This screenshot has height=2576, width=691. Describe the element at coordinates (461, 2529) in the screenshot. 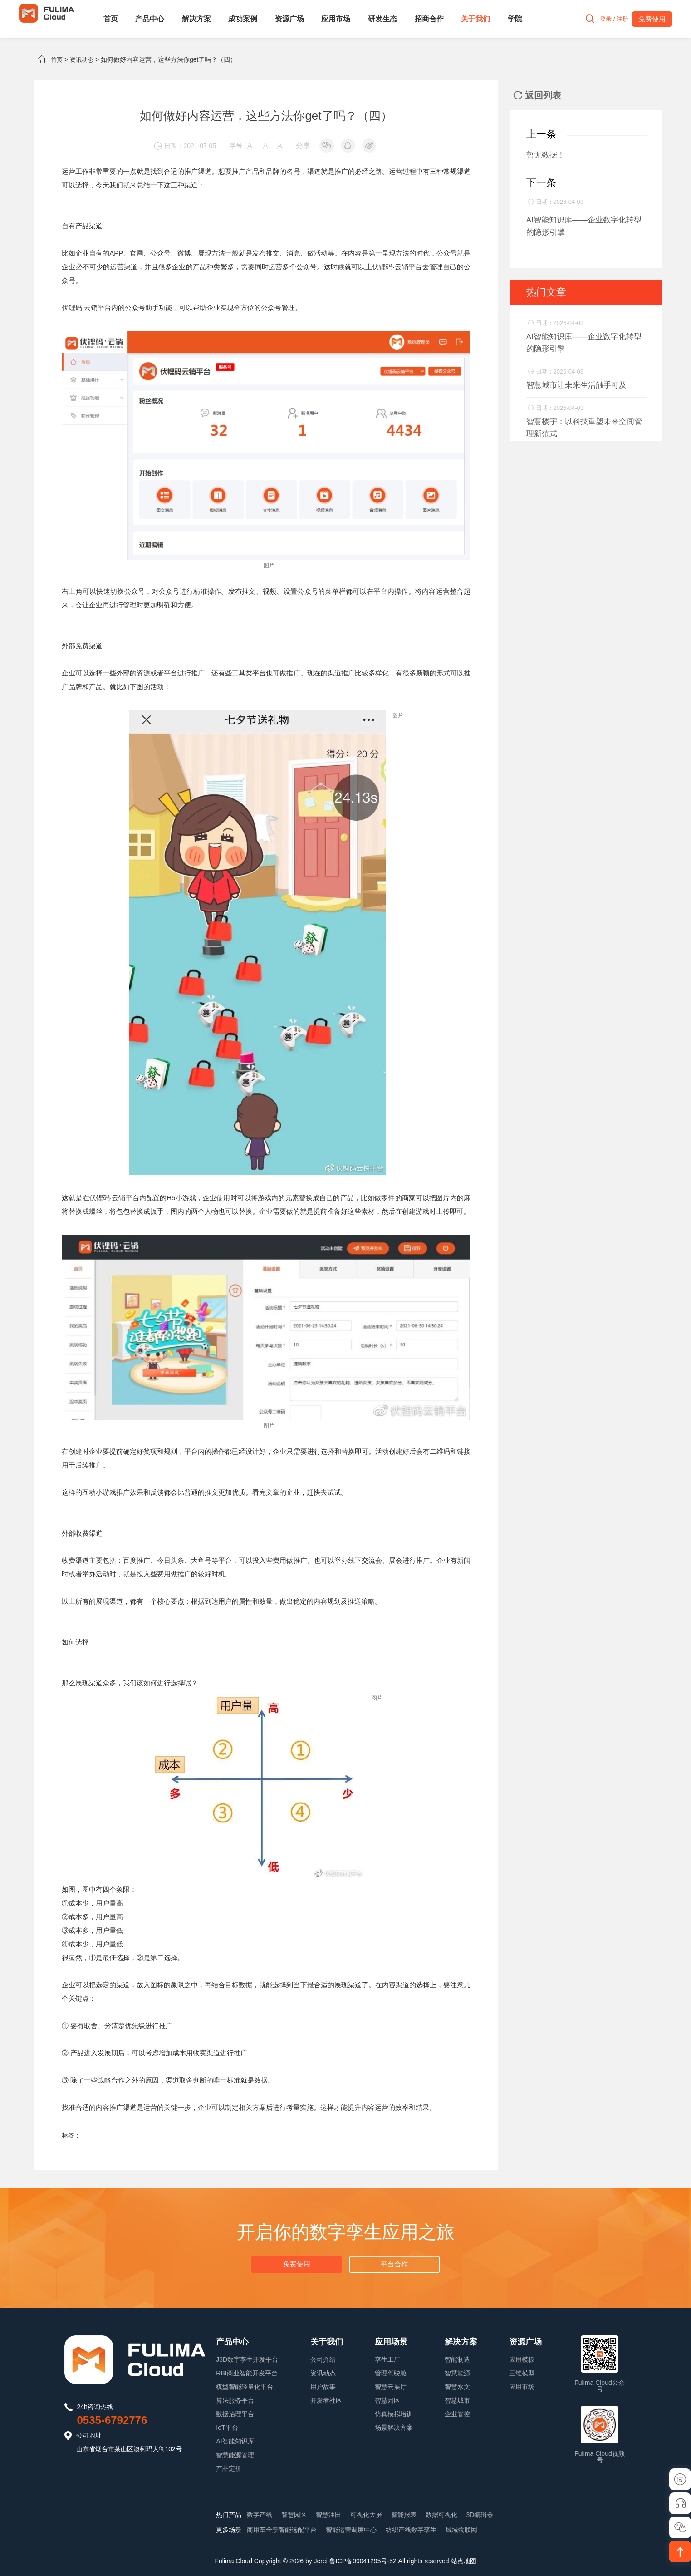

I see `城域物联网` at that location.